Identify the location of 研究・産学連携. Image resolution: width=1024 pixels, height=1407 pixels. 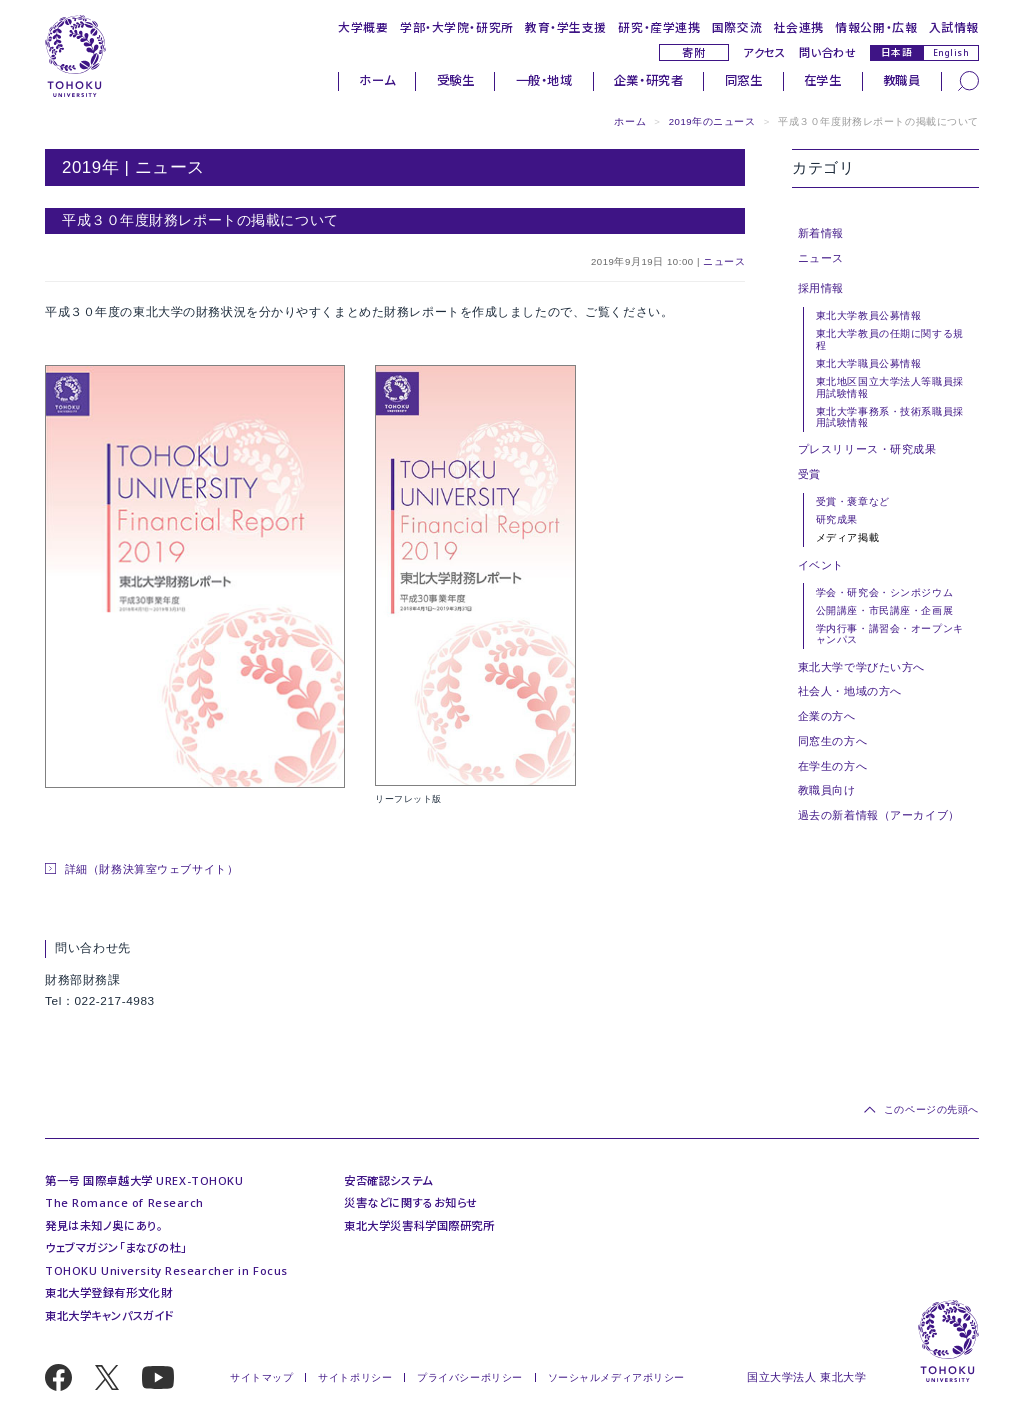
(659, 27).